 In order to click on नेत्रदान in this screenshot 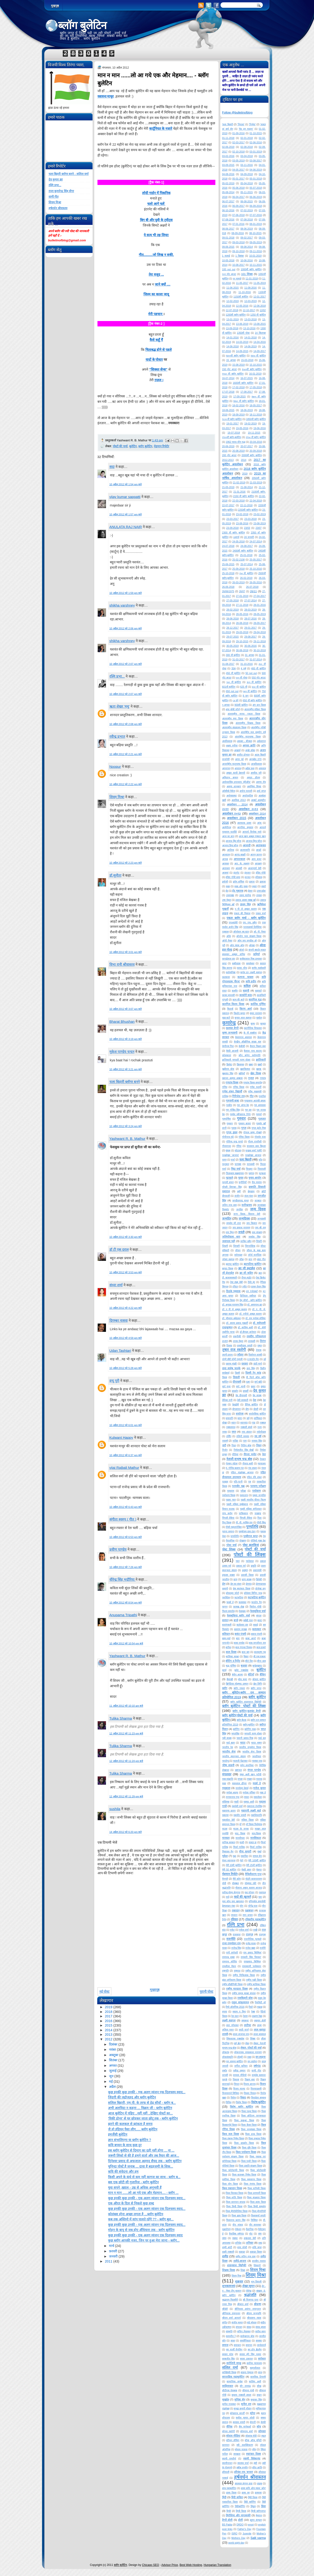, I will do `click(263, 1459)`.